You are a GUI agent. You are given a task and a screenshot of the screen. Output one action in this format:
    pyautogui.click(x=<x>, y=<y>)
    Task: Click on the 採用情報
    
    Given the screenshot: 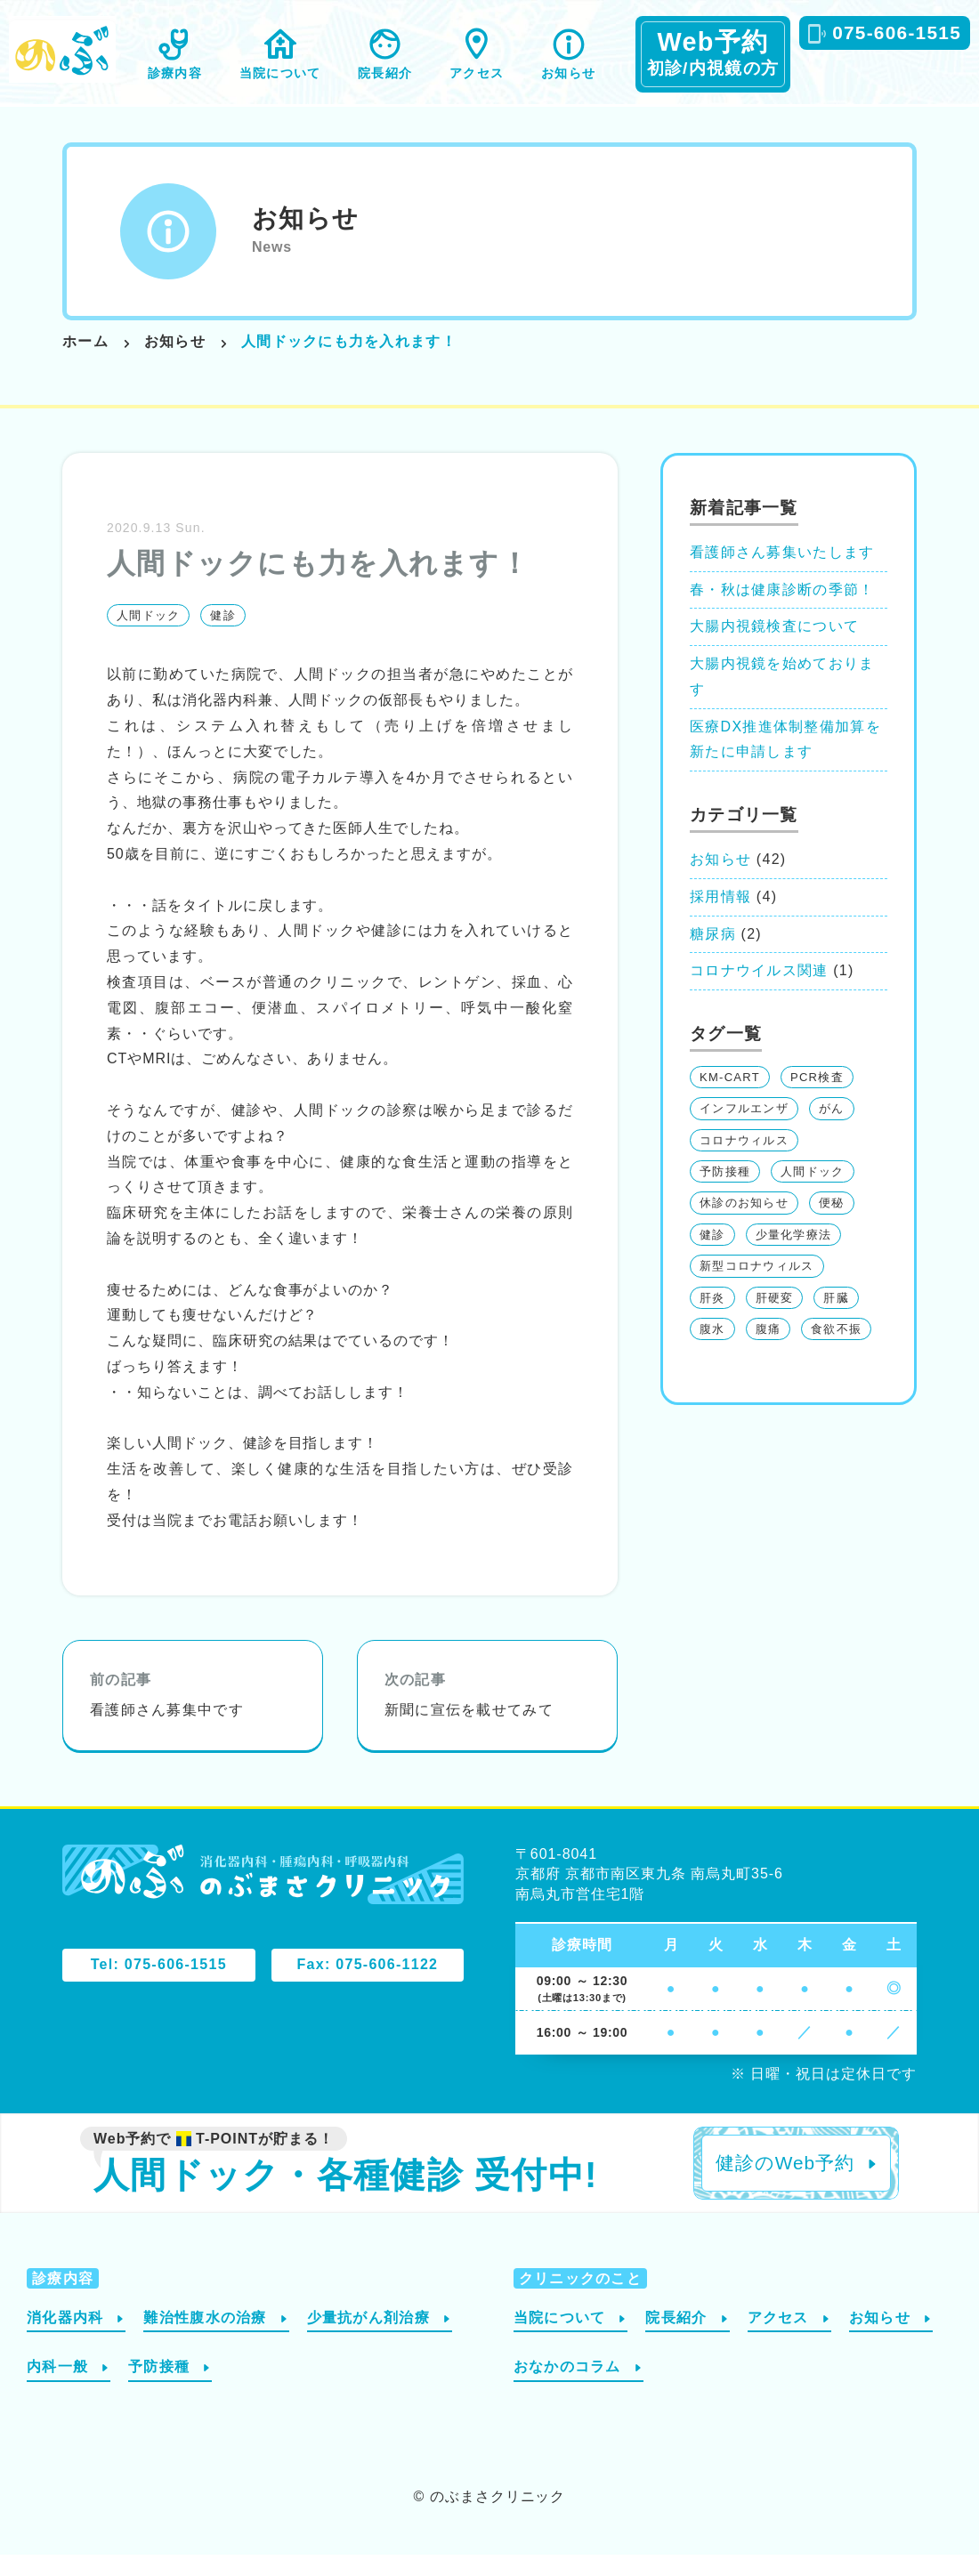 What is the action you would take?
    pyautogui.click(x=720, y=917)
    